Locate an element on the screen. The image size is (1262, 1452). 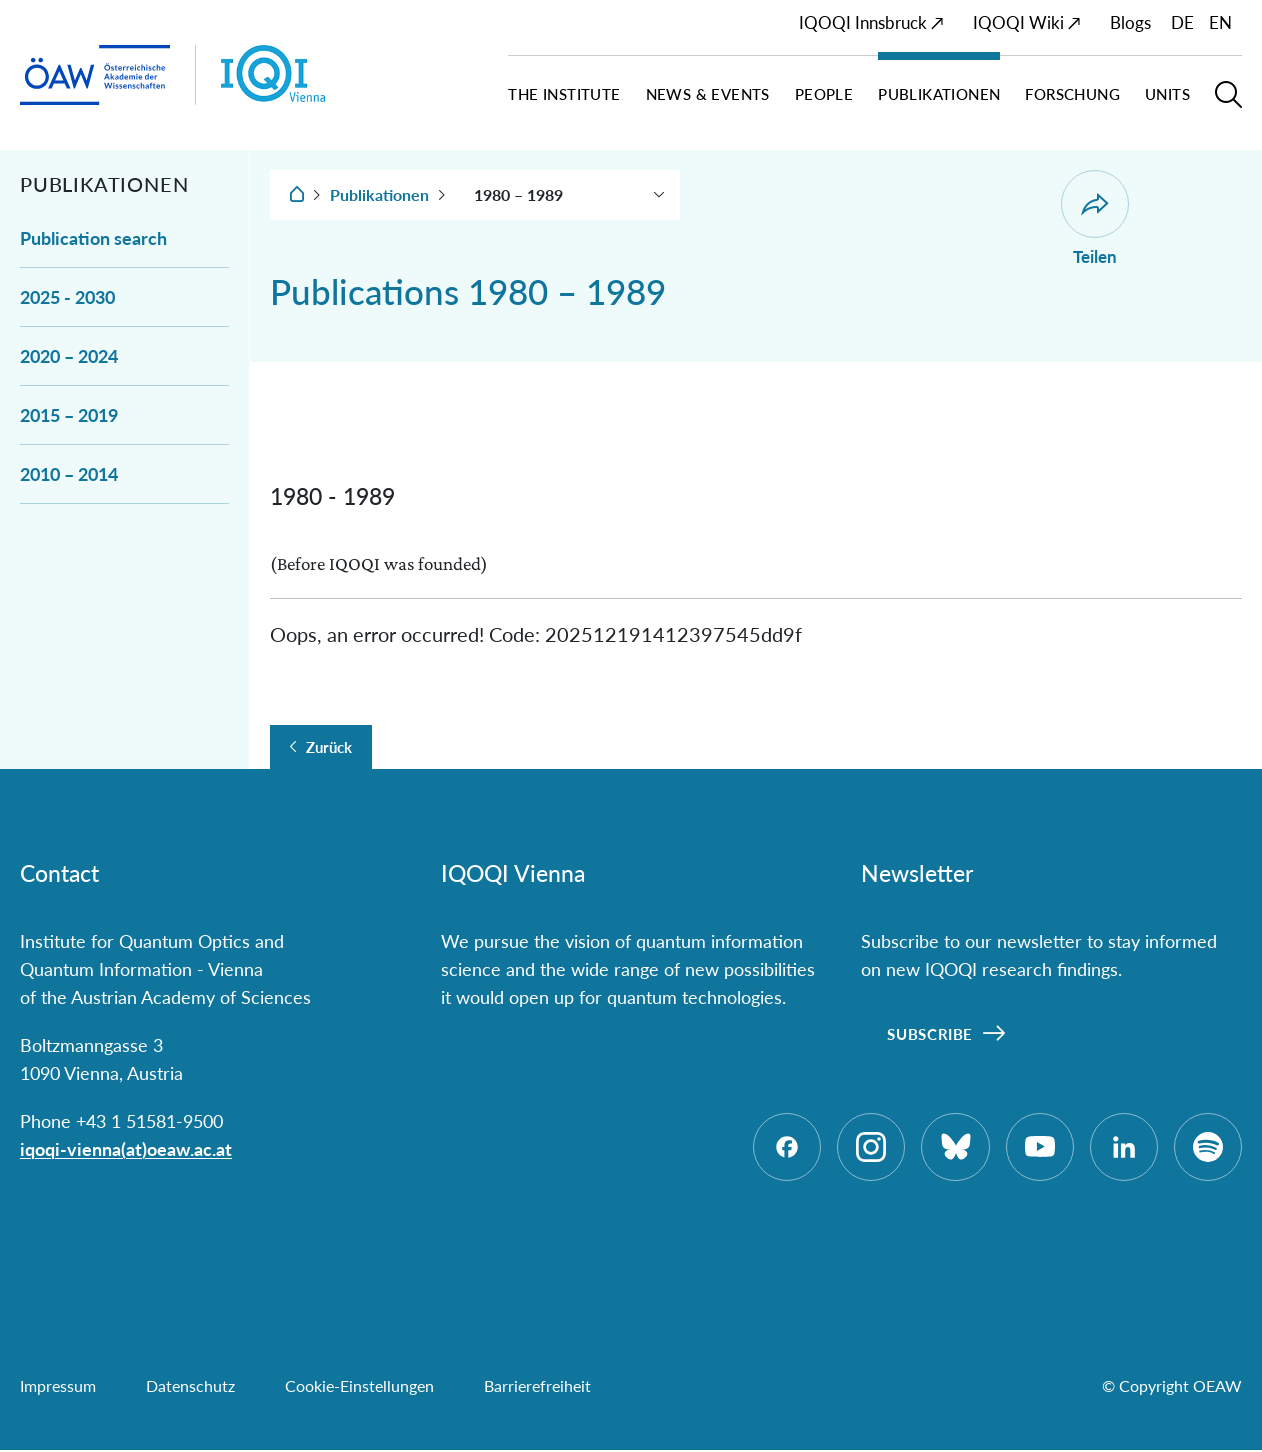
Units [button] is located at coordinates (1167, 94).